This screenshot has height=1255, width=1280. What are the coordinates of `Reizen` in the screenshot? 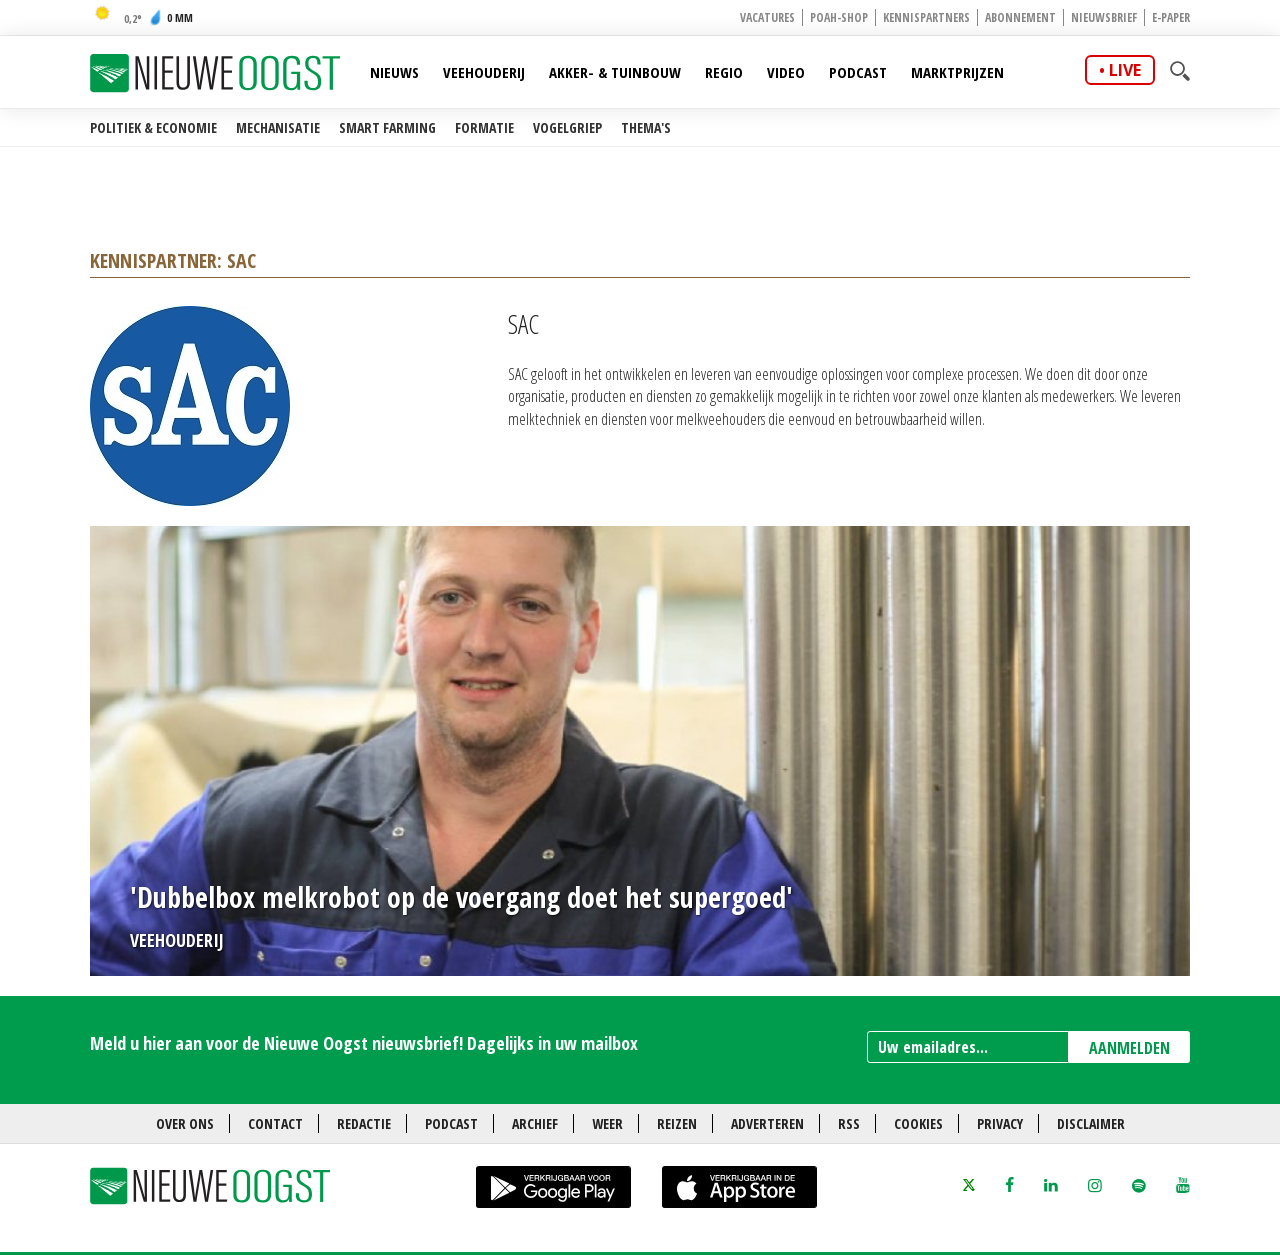 It's located at (677, 1123).